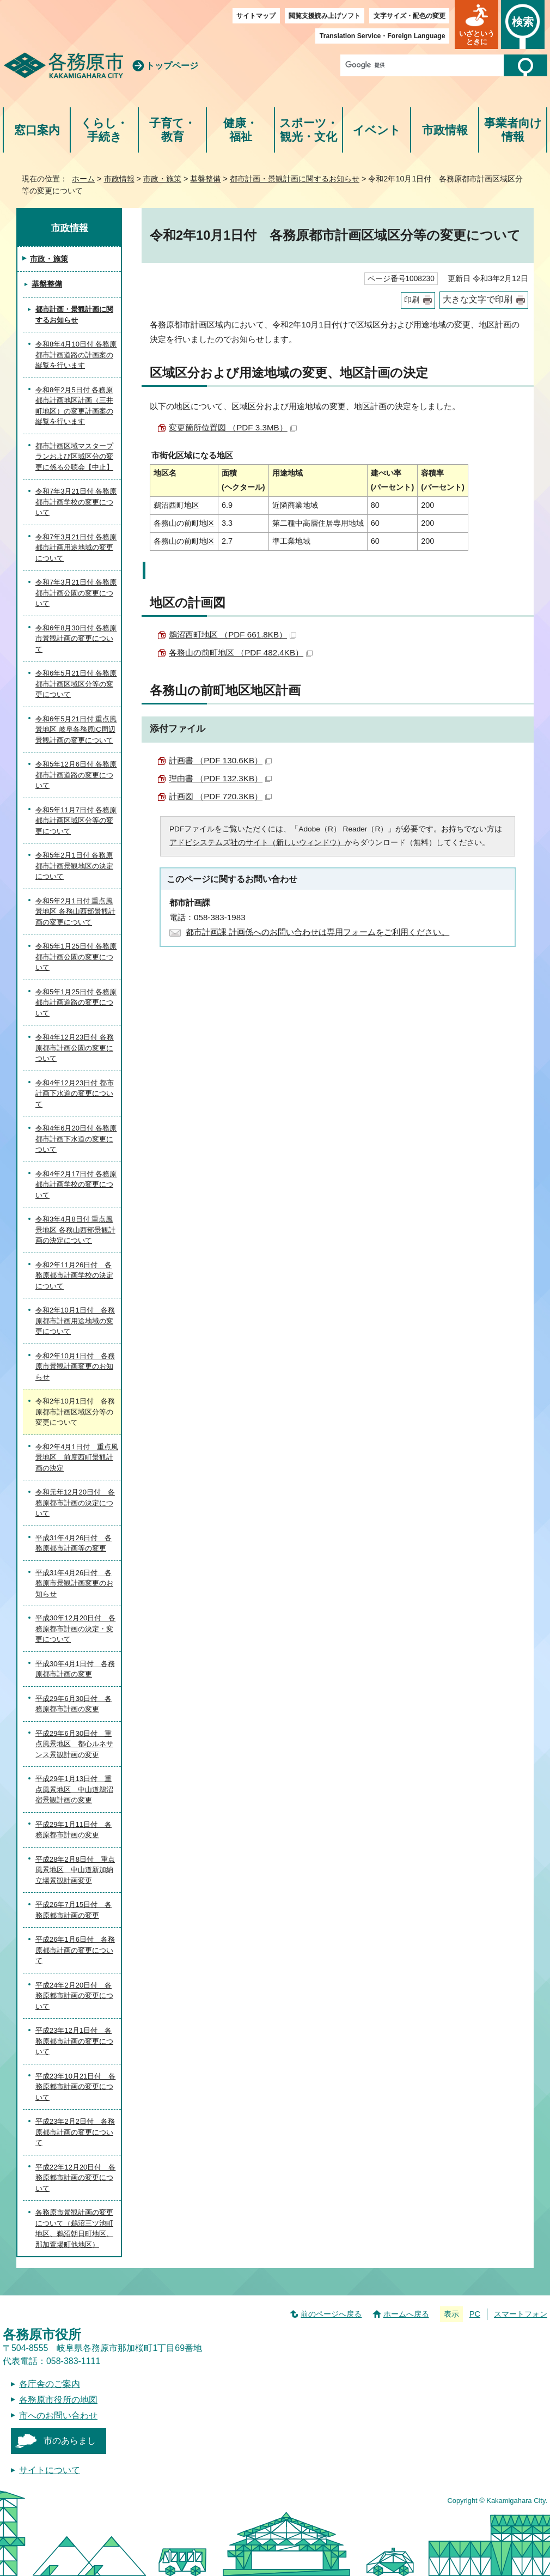 This screenshot has height=2576, width=550. What do you see at coordinates (75, 2086) in the screenshot?
I see `平成23年10月21日付 各務原都市計画の変更について` at bounding box center [75, 2086].